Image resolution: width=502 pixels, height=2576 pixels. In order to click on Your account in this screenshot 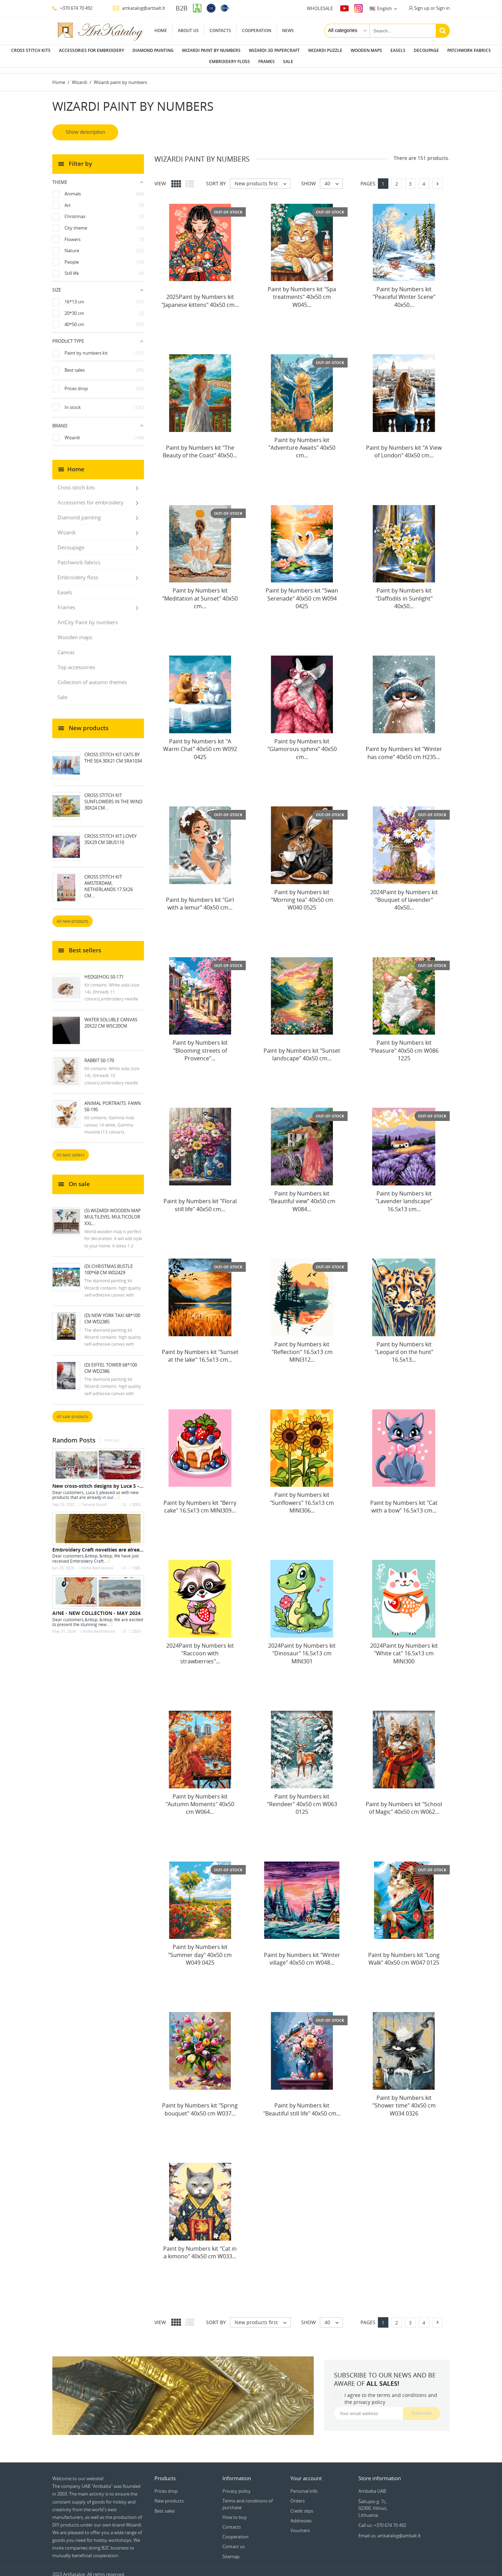, I will do `click(306, 2472)`.